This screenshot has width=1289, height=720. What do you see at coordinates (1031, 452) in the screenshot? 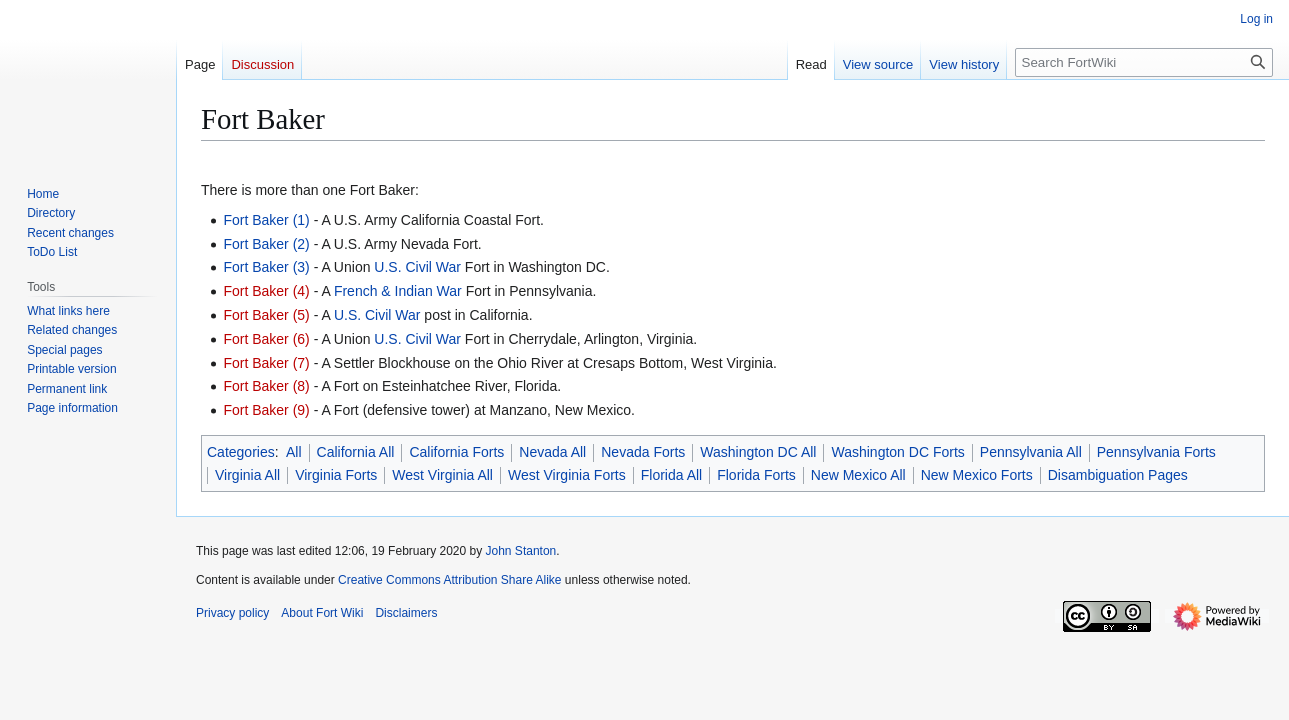
I see `Pennsylvania All` at bounding box center [1031, 452].